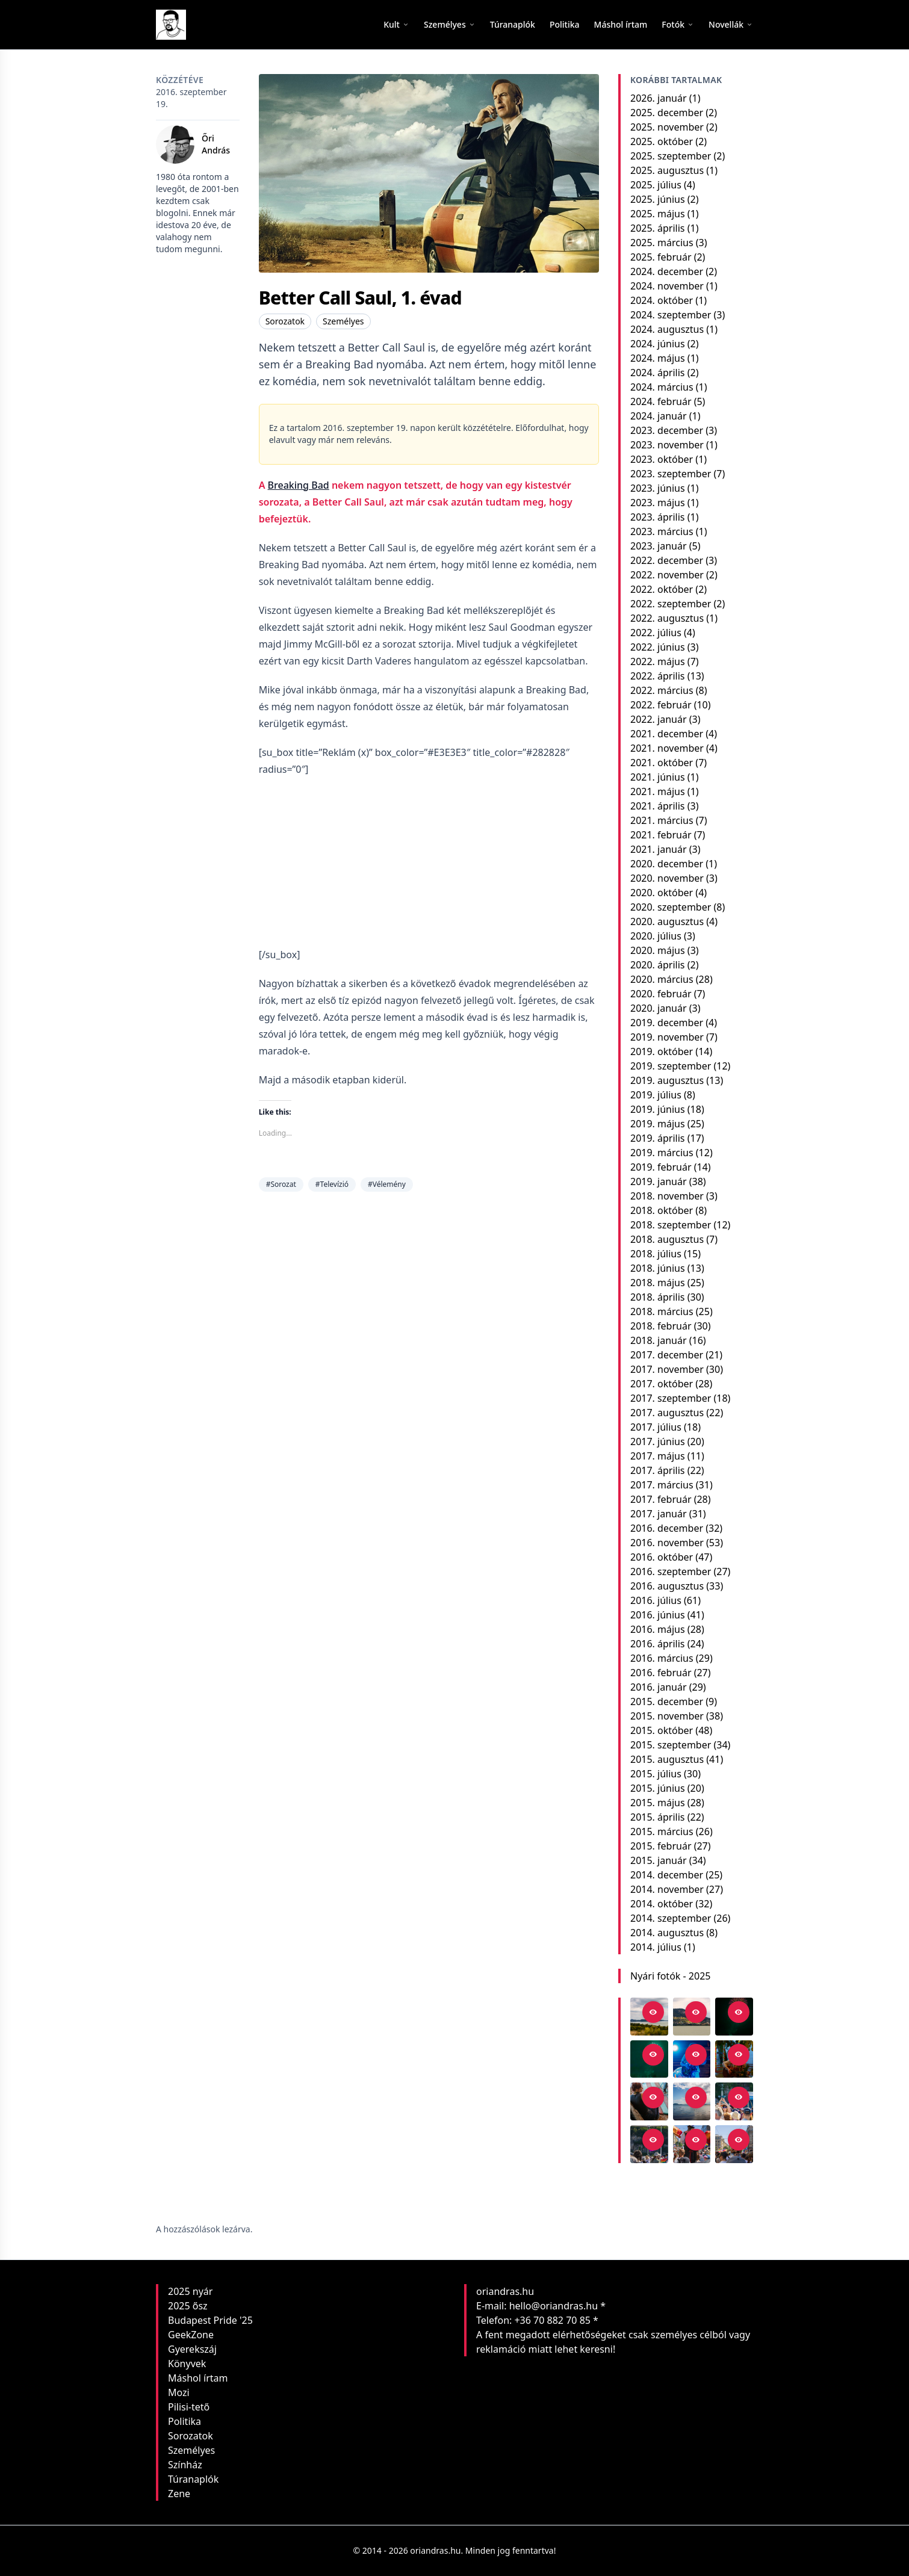 Image resolution: width=909 pixels, height=2576 pixels. Describe the element at coordinates (179, 2392) in the screenshot. I see `Mozi` at that location.